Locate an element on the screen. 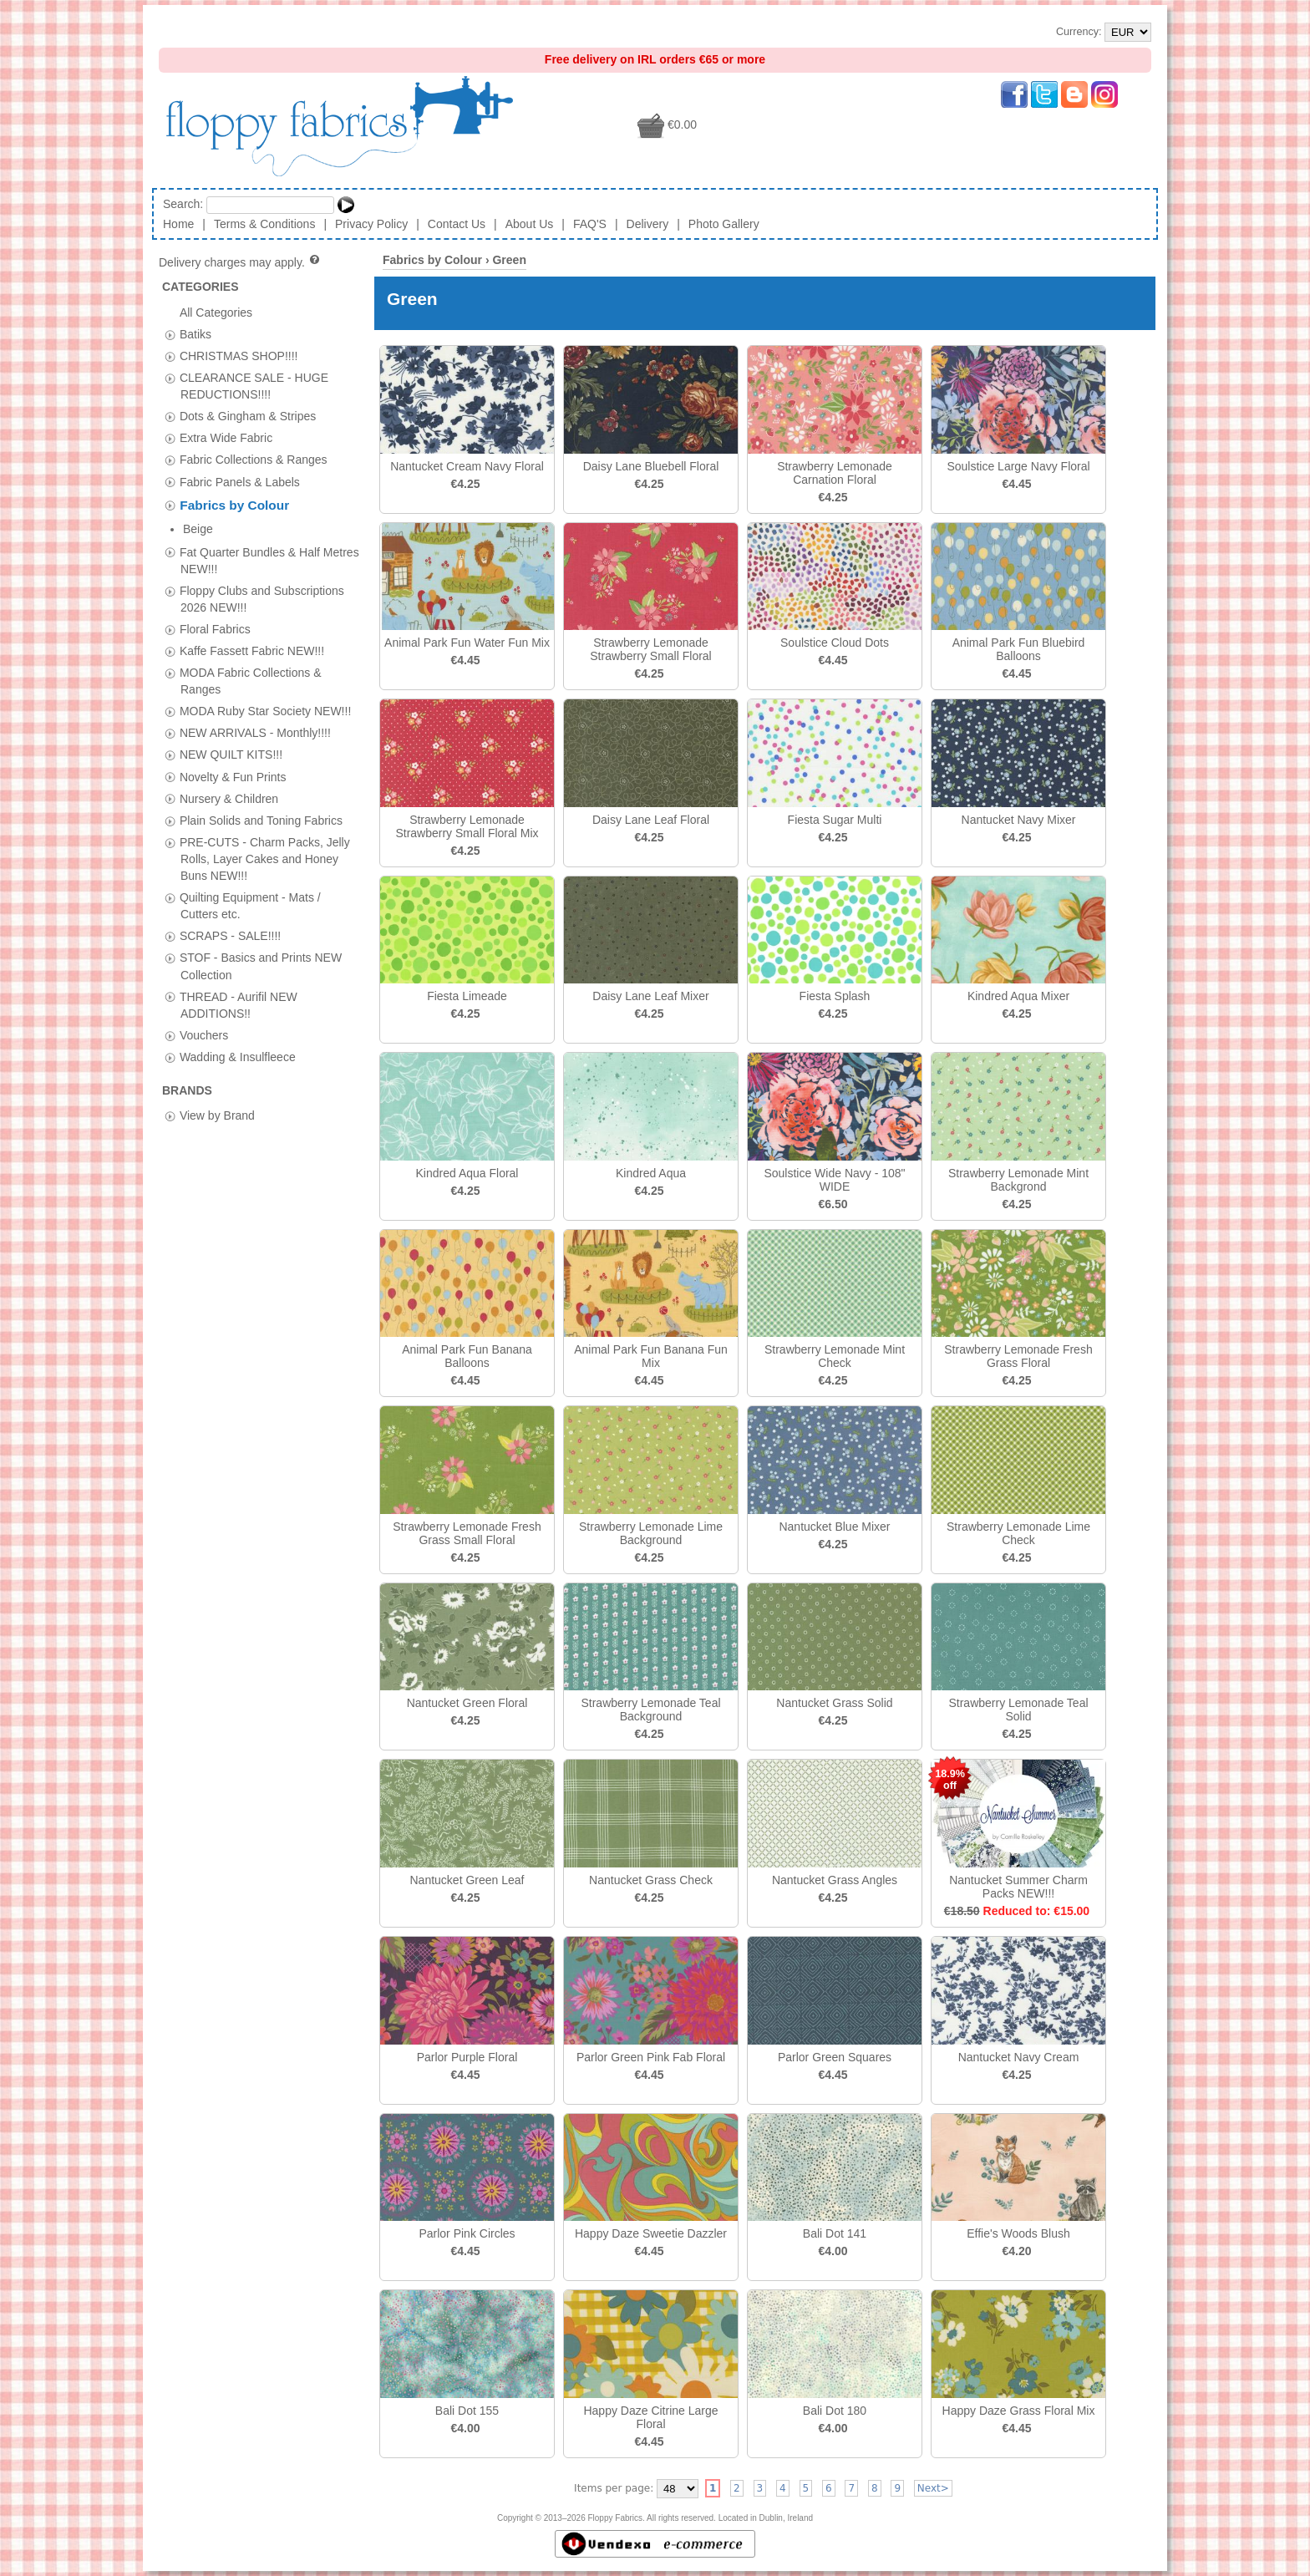  Nantucket Grass Check is located at coordinates (651, 1880).